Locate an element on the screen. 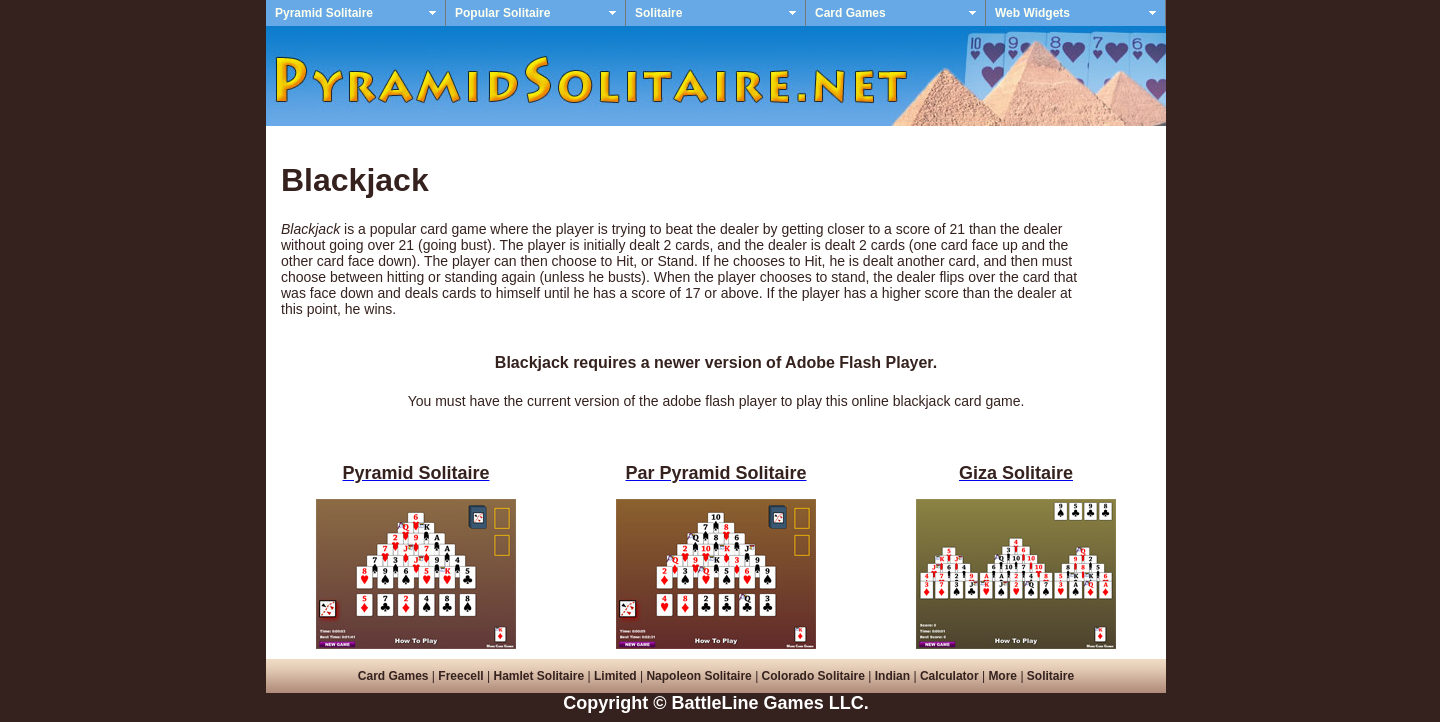 This screenshot has width=1440, height=722. Card Games is located at coordinates (850, 13).